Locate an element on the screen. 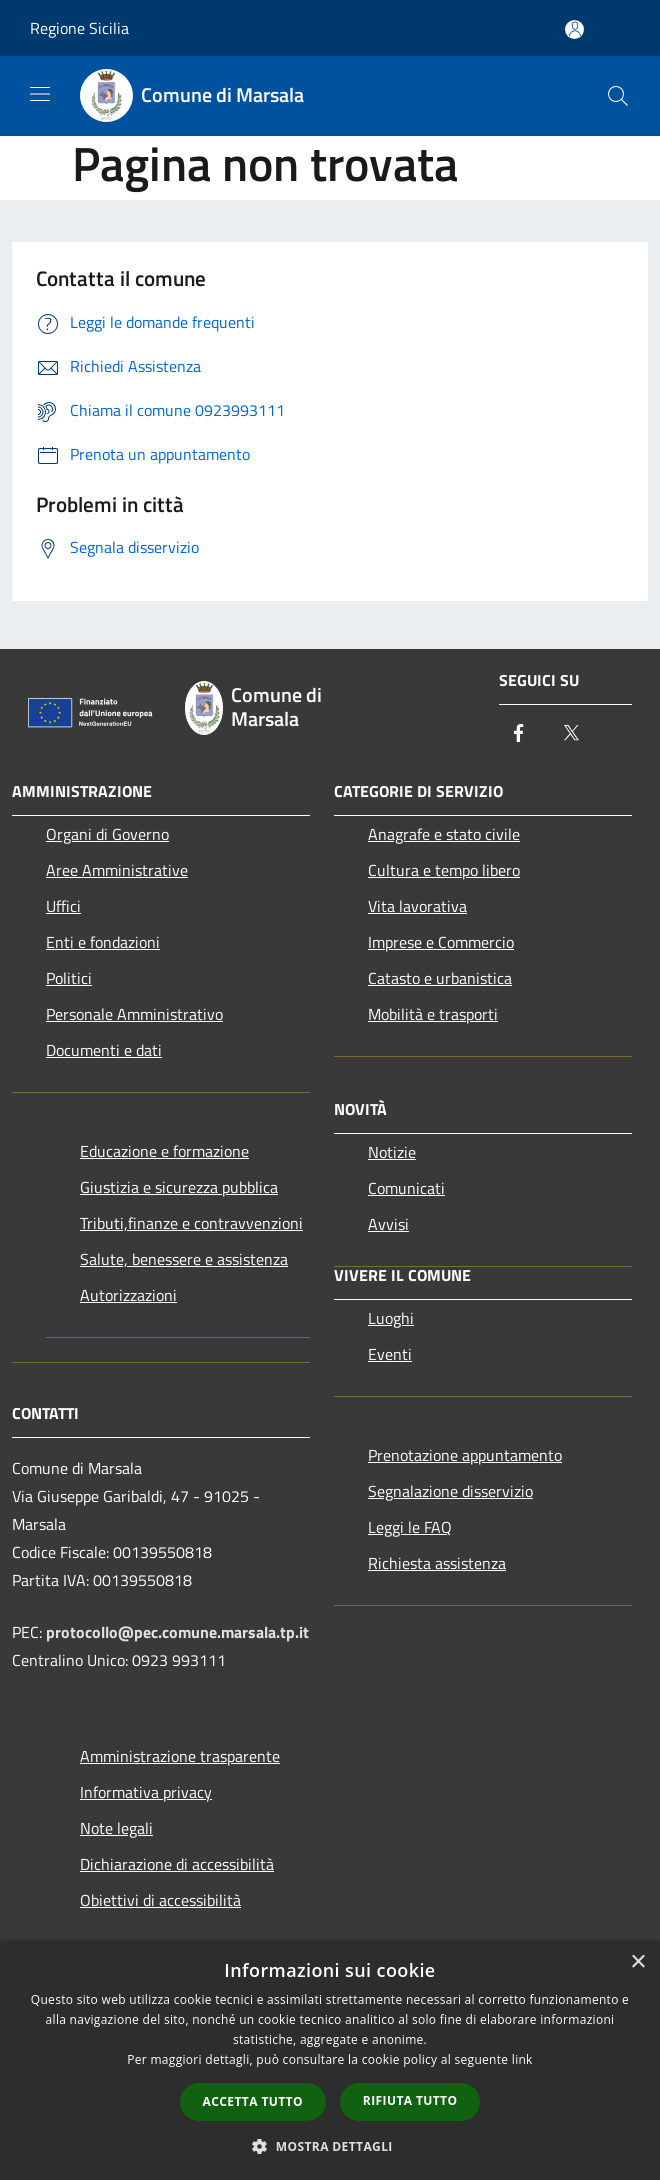  Vita lavorativa is located at coordinates (417, 906).